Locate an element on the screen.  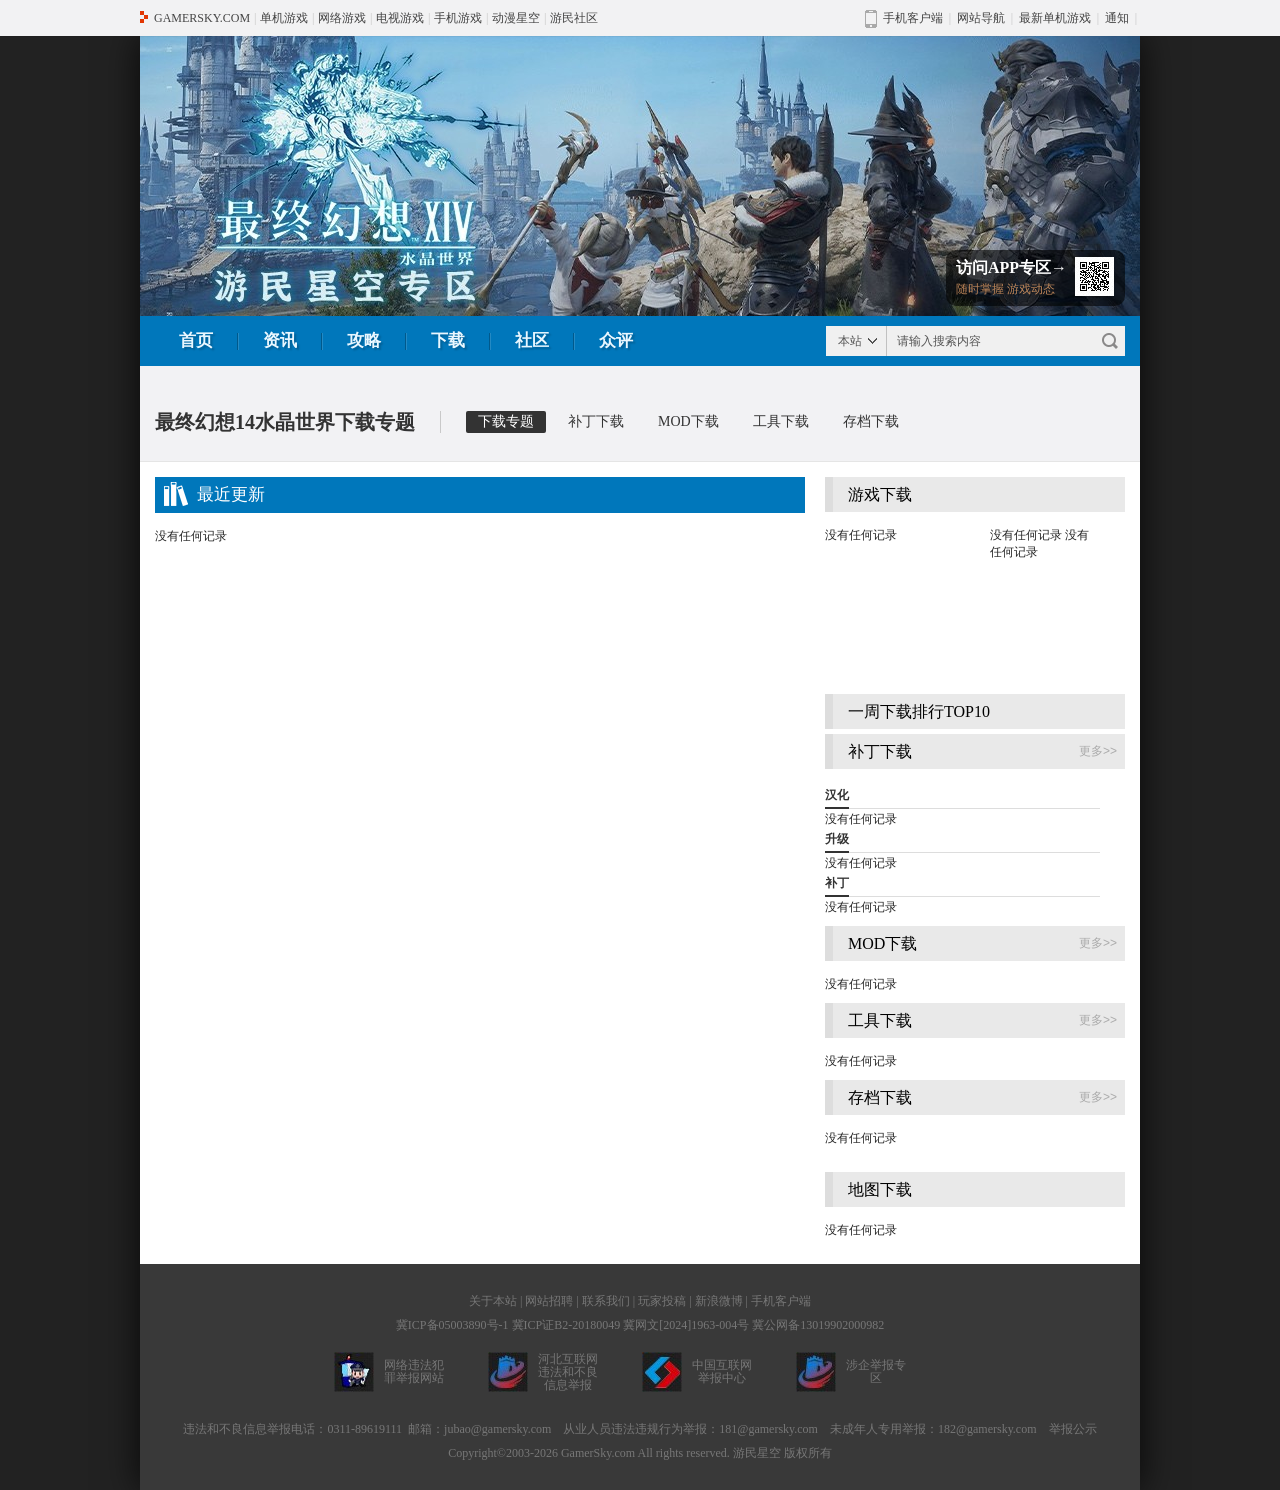
GamerSky.com is located at coordinates (598, 1453).